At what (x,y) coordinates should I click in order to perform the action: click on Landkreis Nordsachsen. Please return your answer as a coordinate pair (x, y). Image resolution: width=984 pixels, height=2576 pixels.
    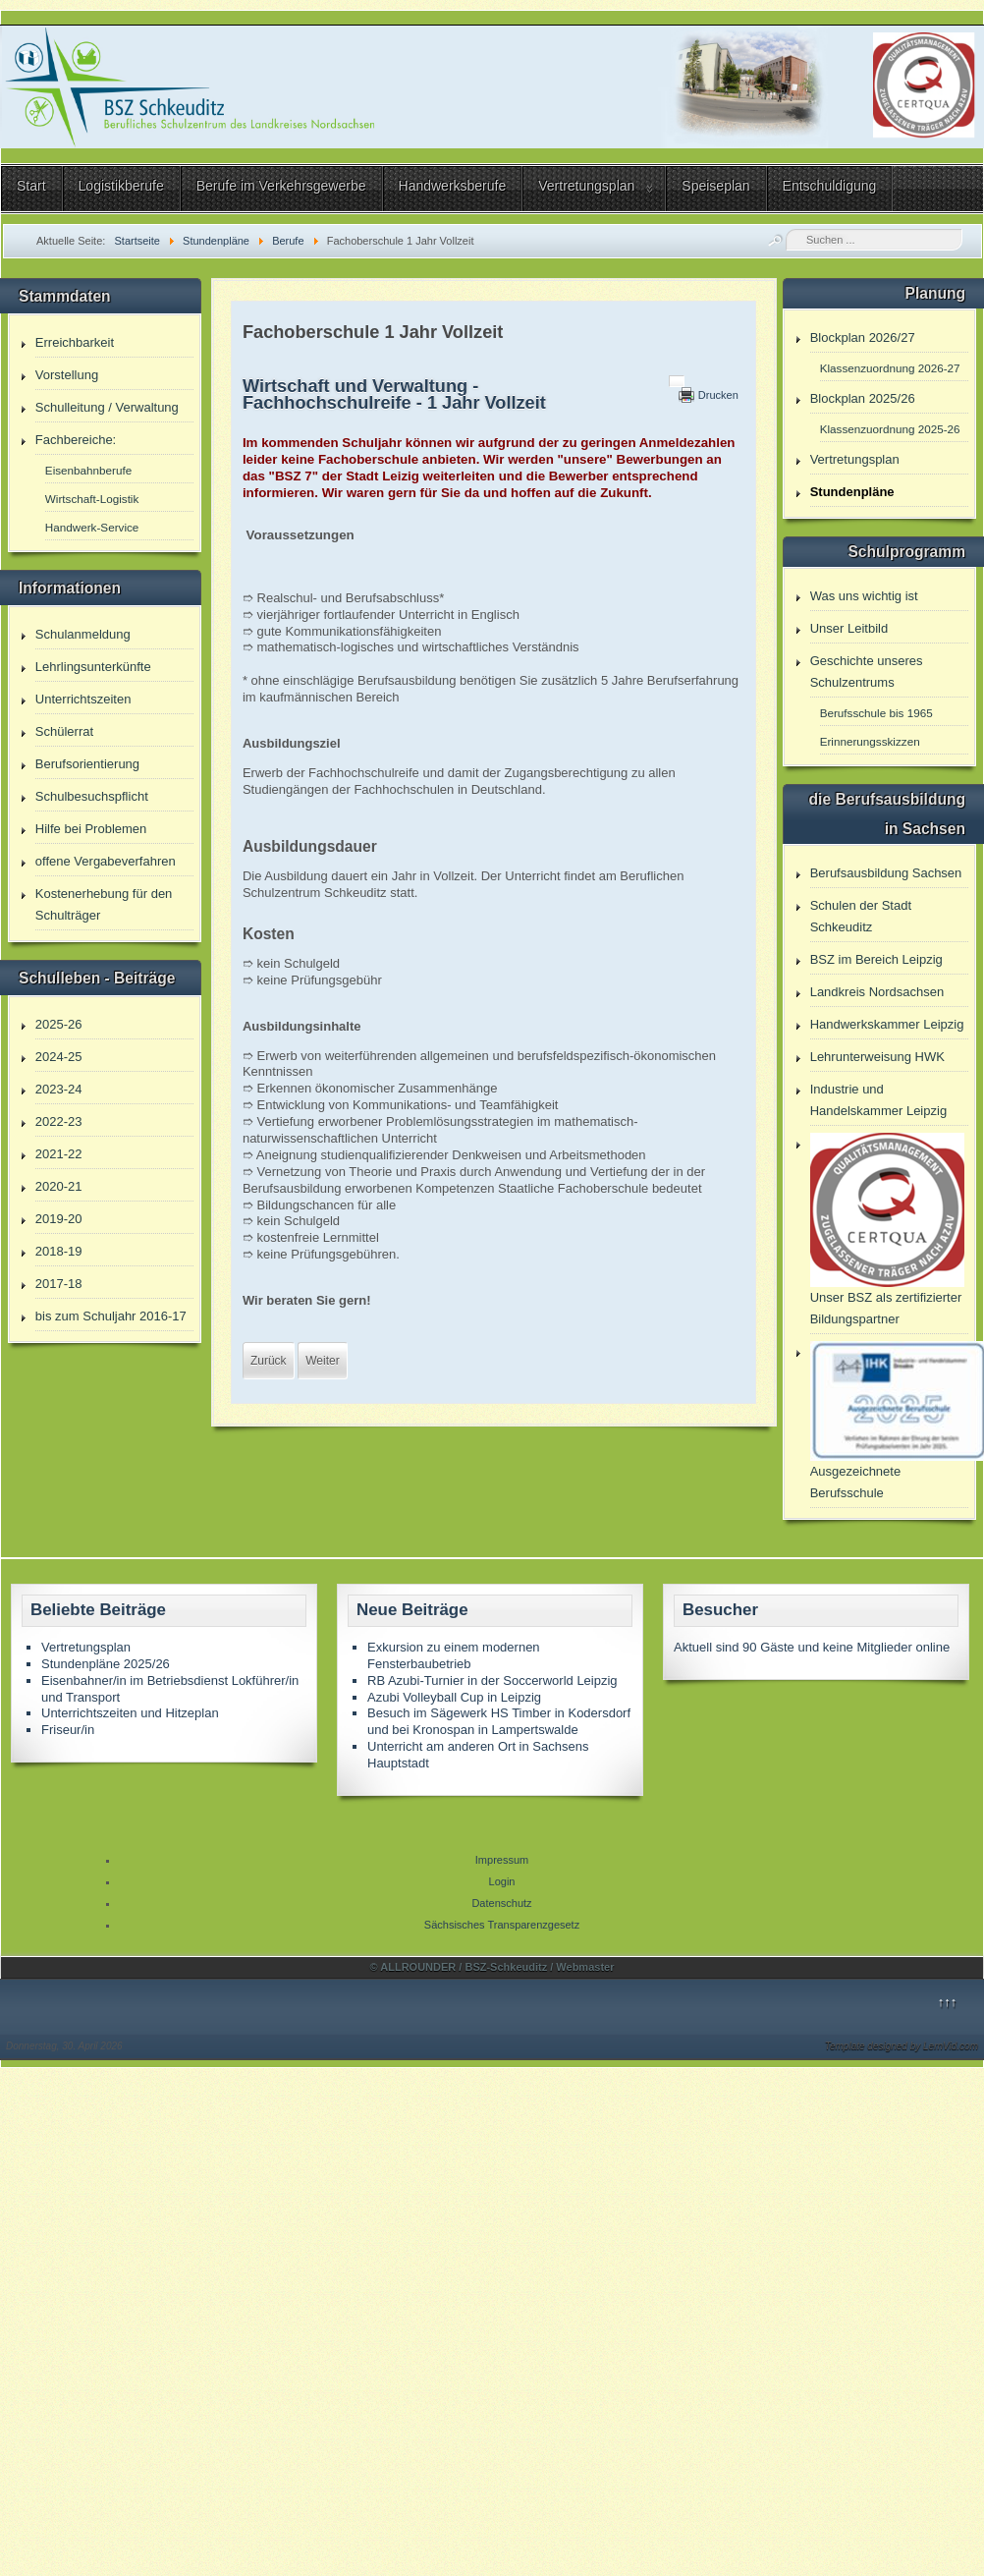
    Looking at the image, I should click on (877, 991).